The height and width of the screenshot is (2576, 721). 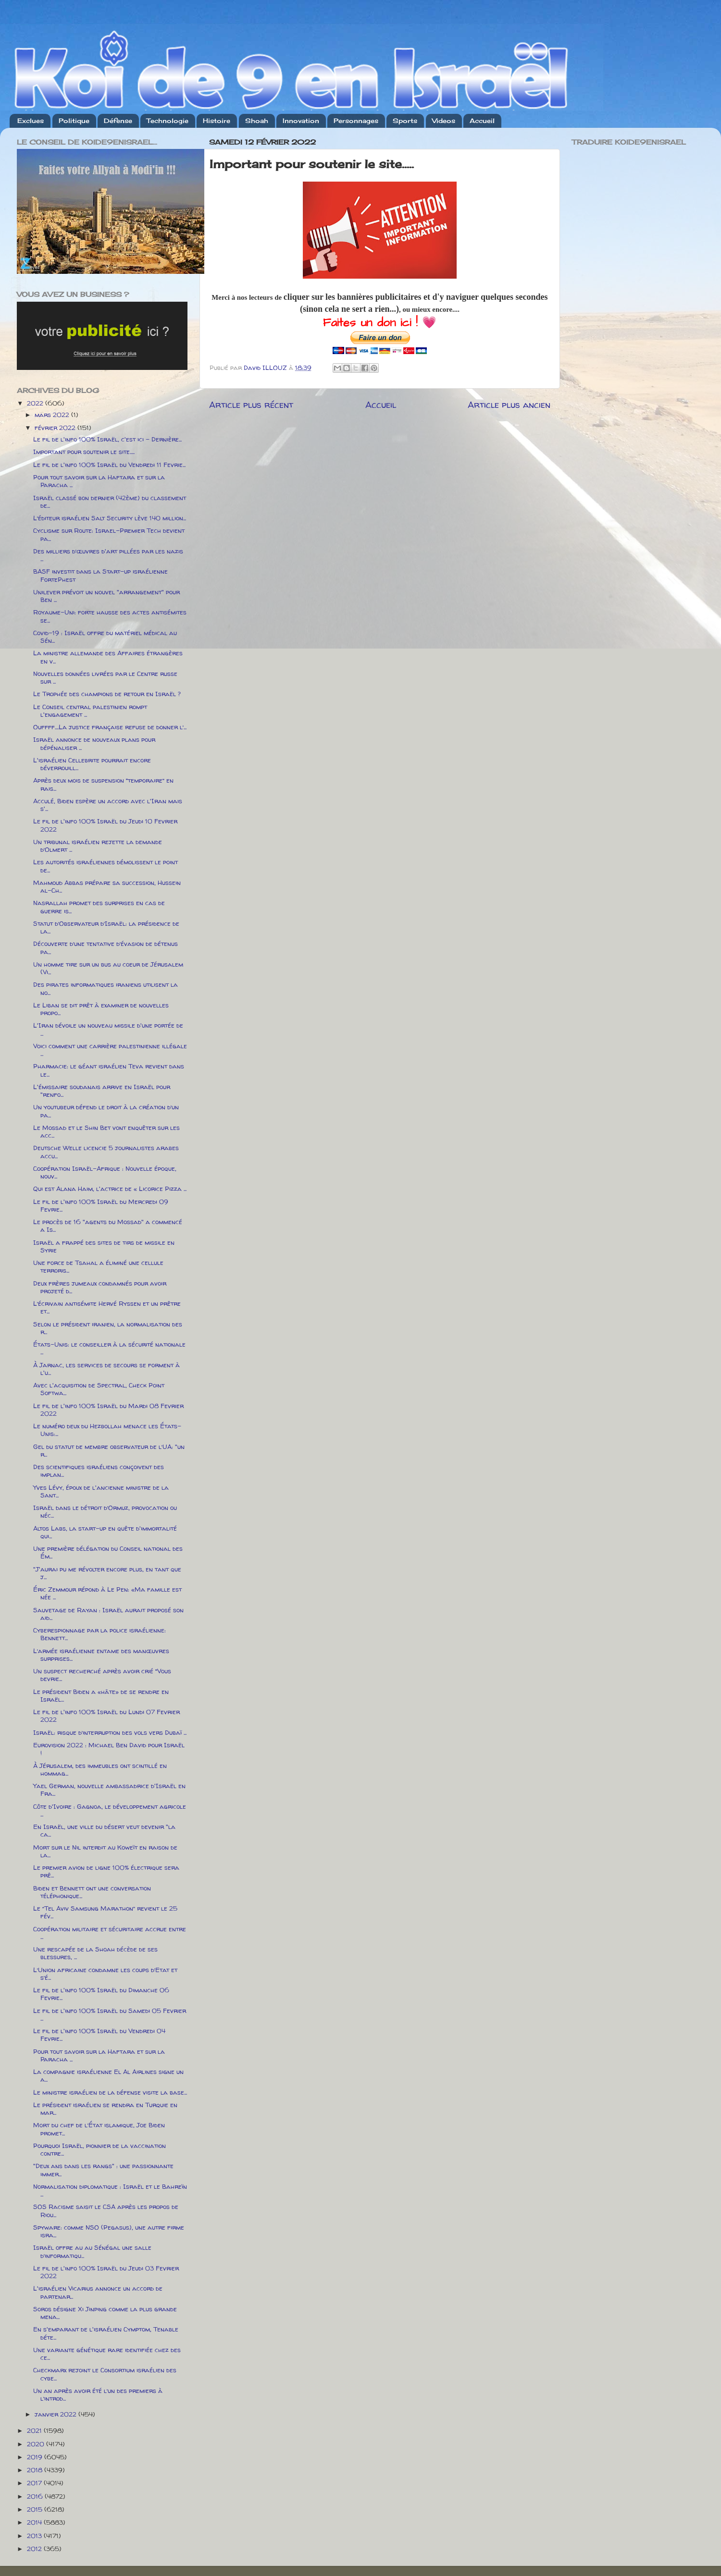 What do you see at coordinates (105, 1912) in the screenshot?
I see `Le ‘’Tel Aviv Samsung Marathon’’ revient le 25 fév...` at bounding box center [105, 1912].